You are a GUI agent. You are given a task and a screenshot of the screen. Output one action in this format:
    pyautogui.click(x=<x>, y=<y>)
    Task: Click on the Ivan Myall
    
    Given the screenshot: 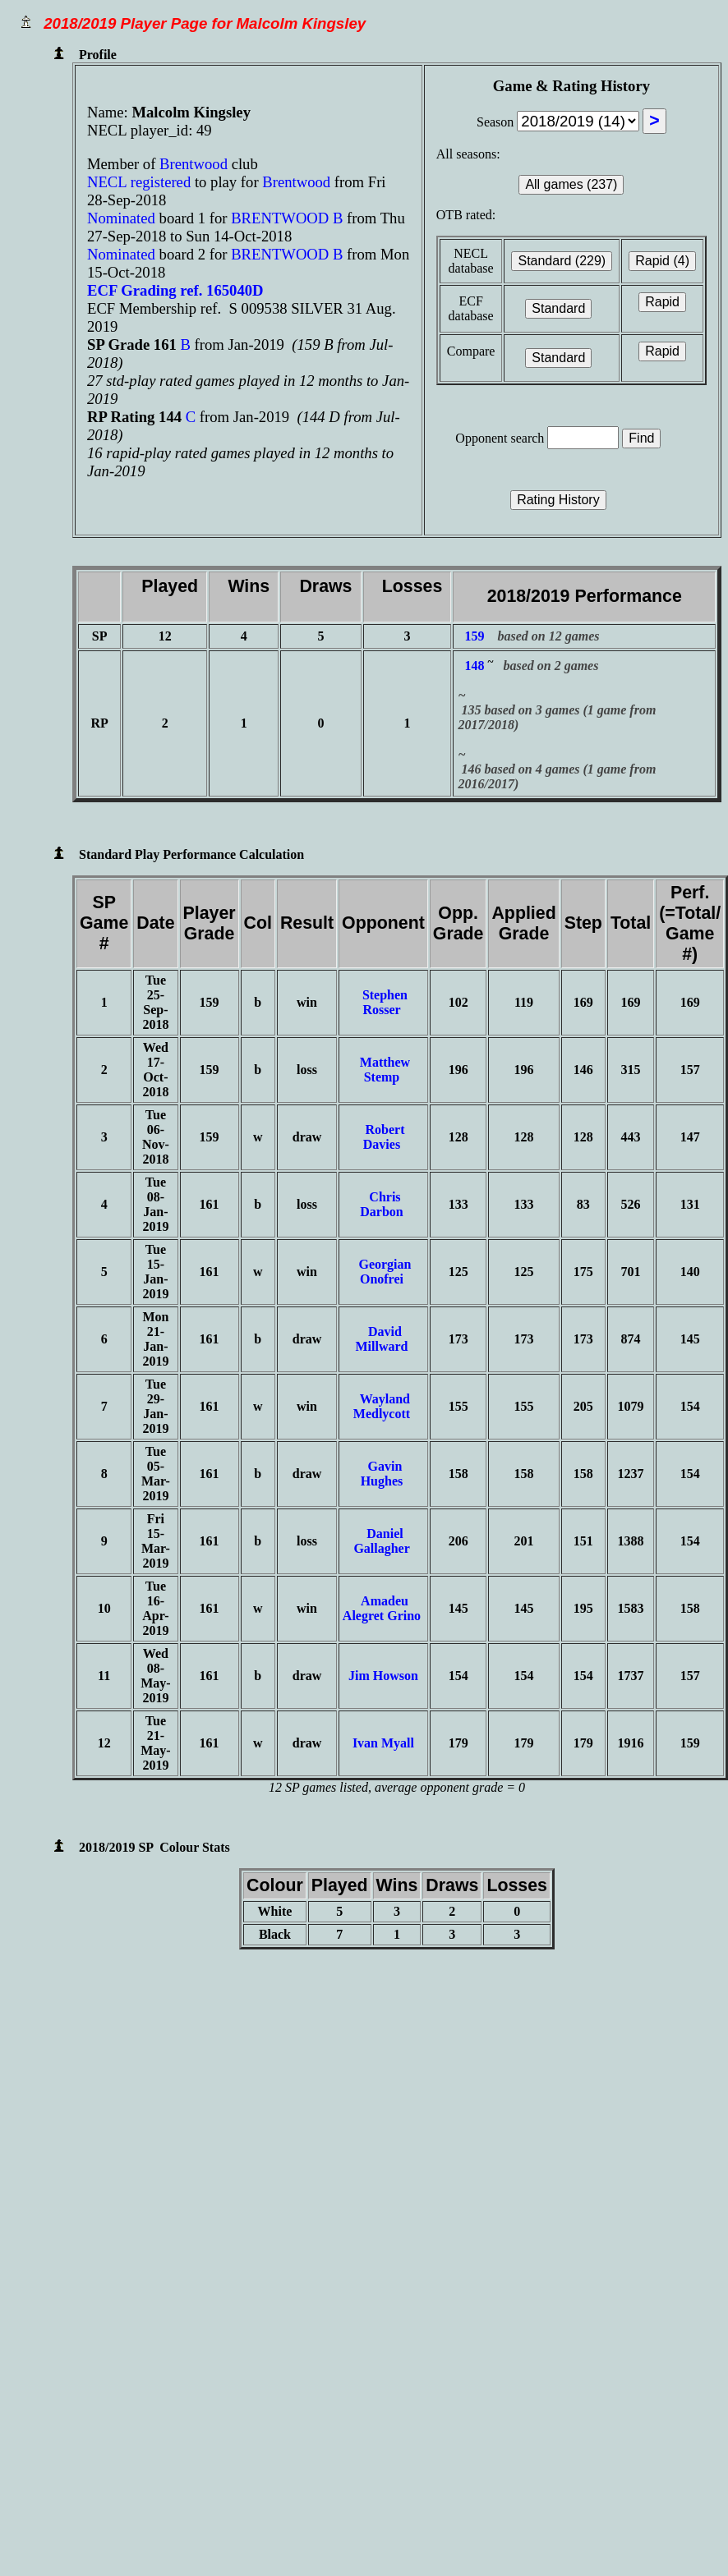 What is the action you would take?
    pyautogui.click(x=383, y=1743)
    